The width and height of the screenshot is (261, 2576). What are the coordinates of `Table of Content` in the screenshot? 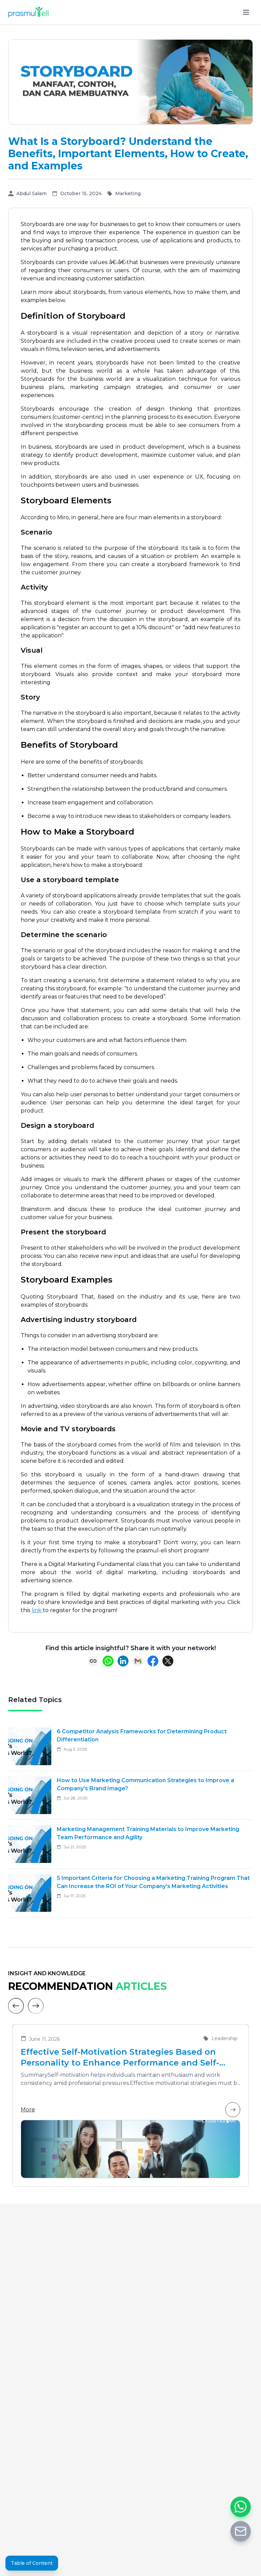 It's located at (32, 2563).